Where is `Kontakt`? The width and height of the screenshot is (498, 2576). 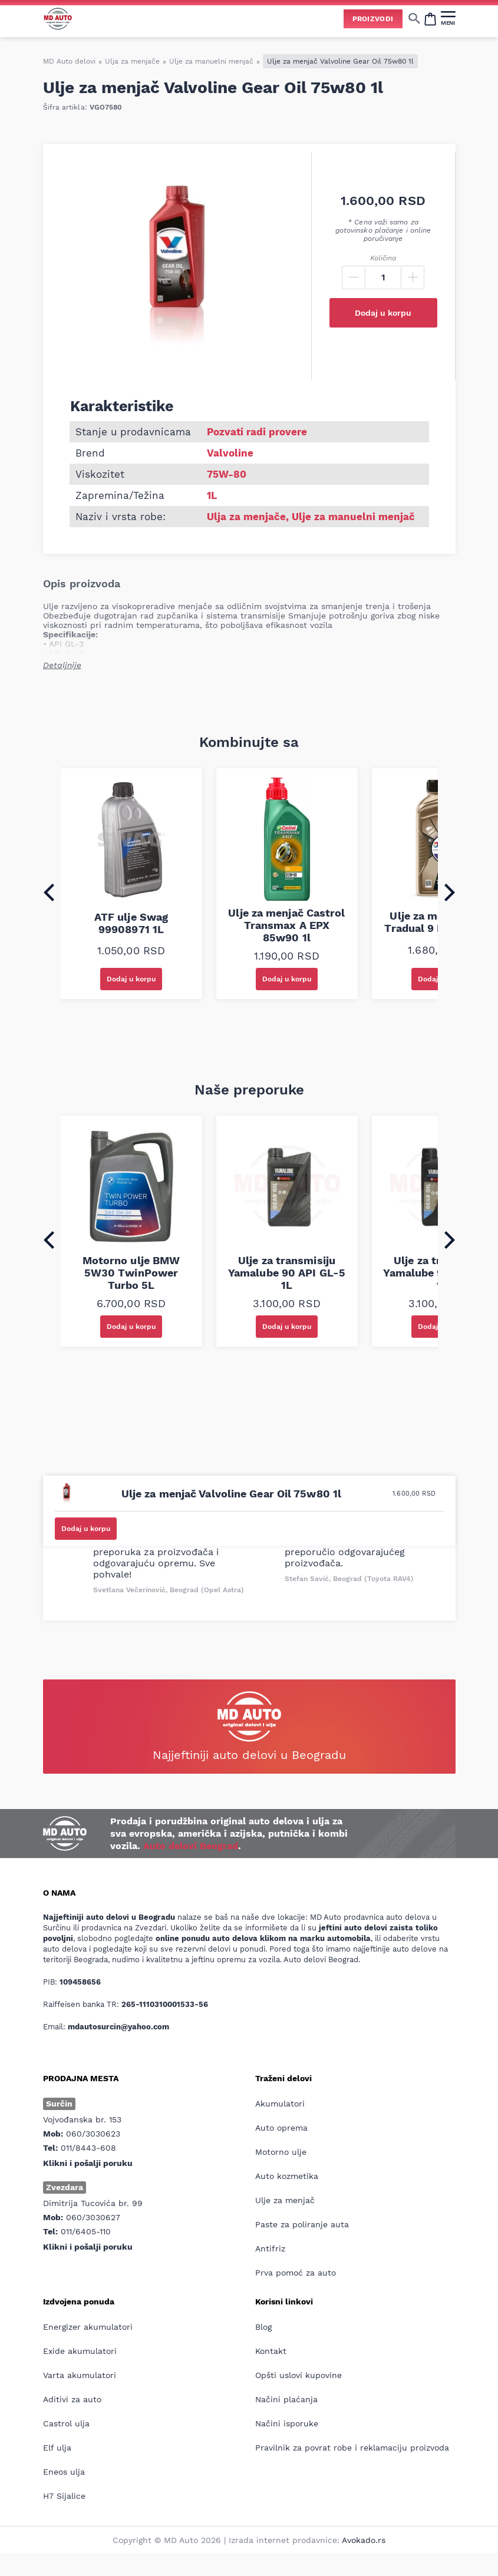
Kontakt is located at coordinates (270, 2351).